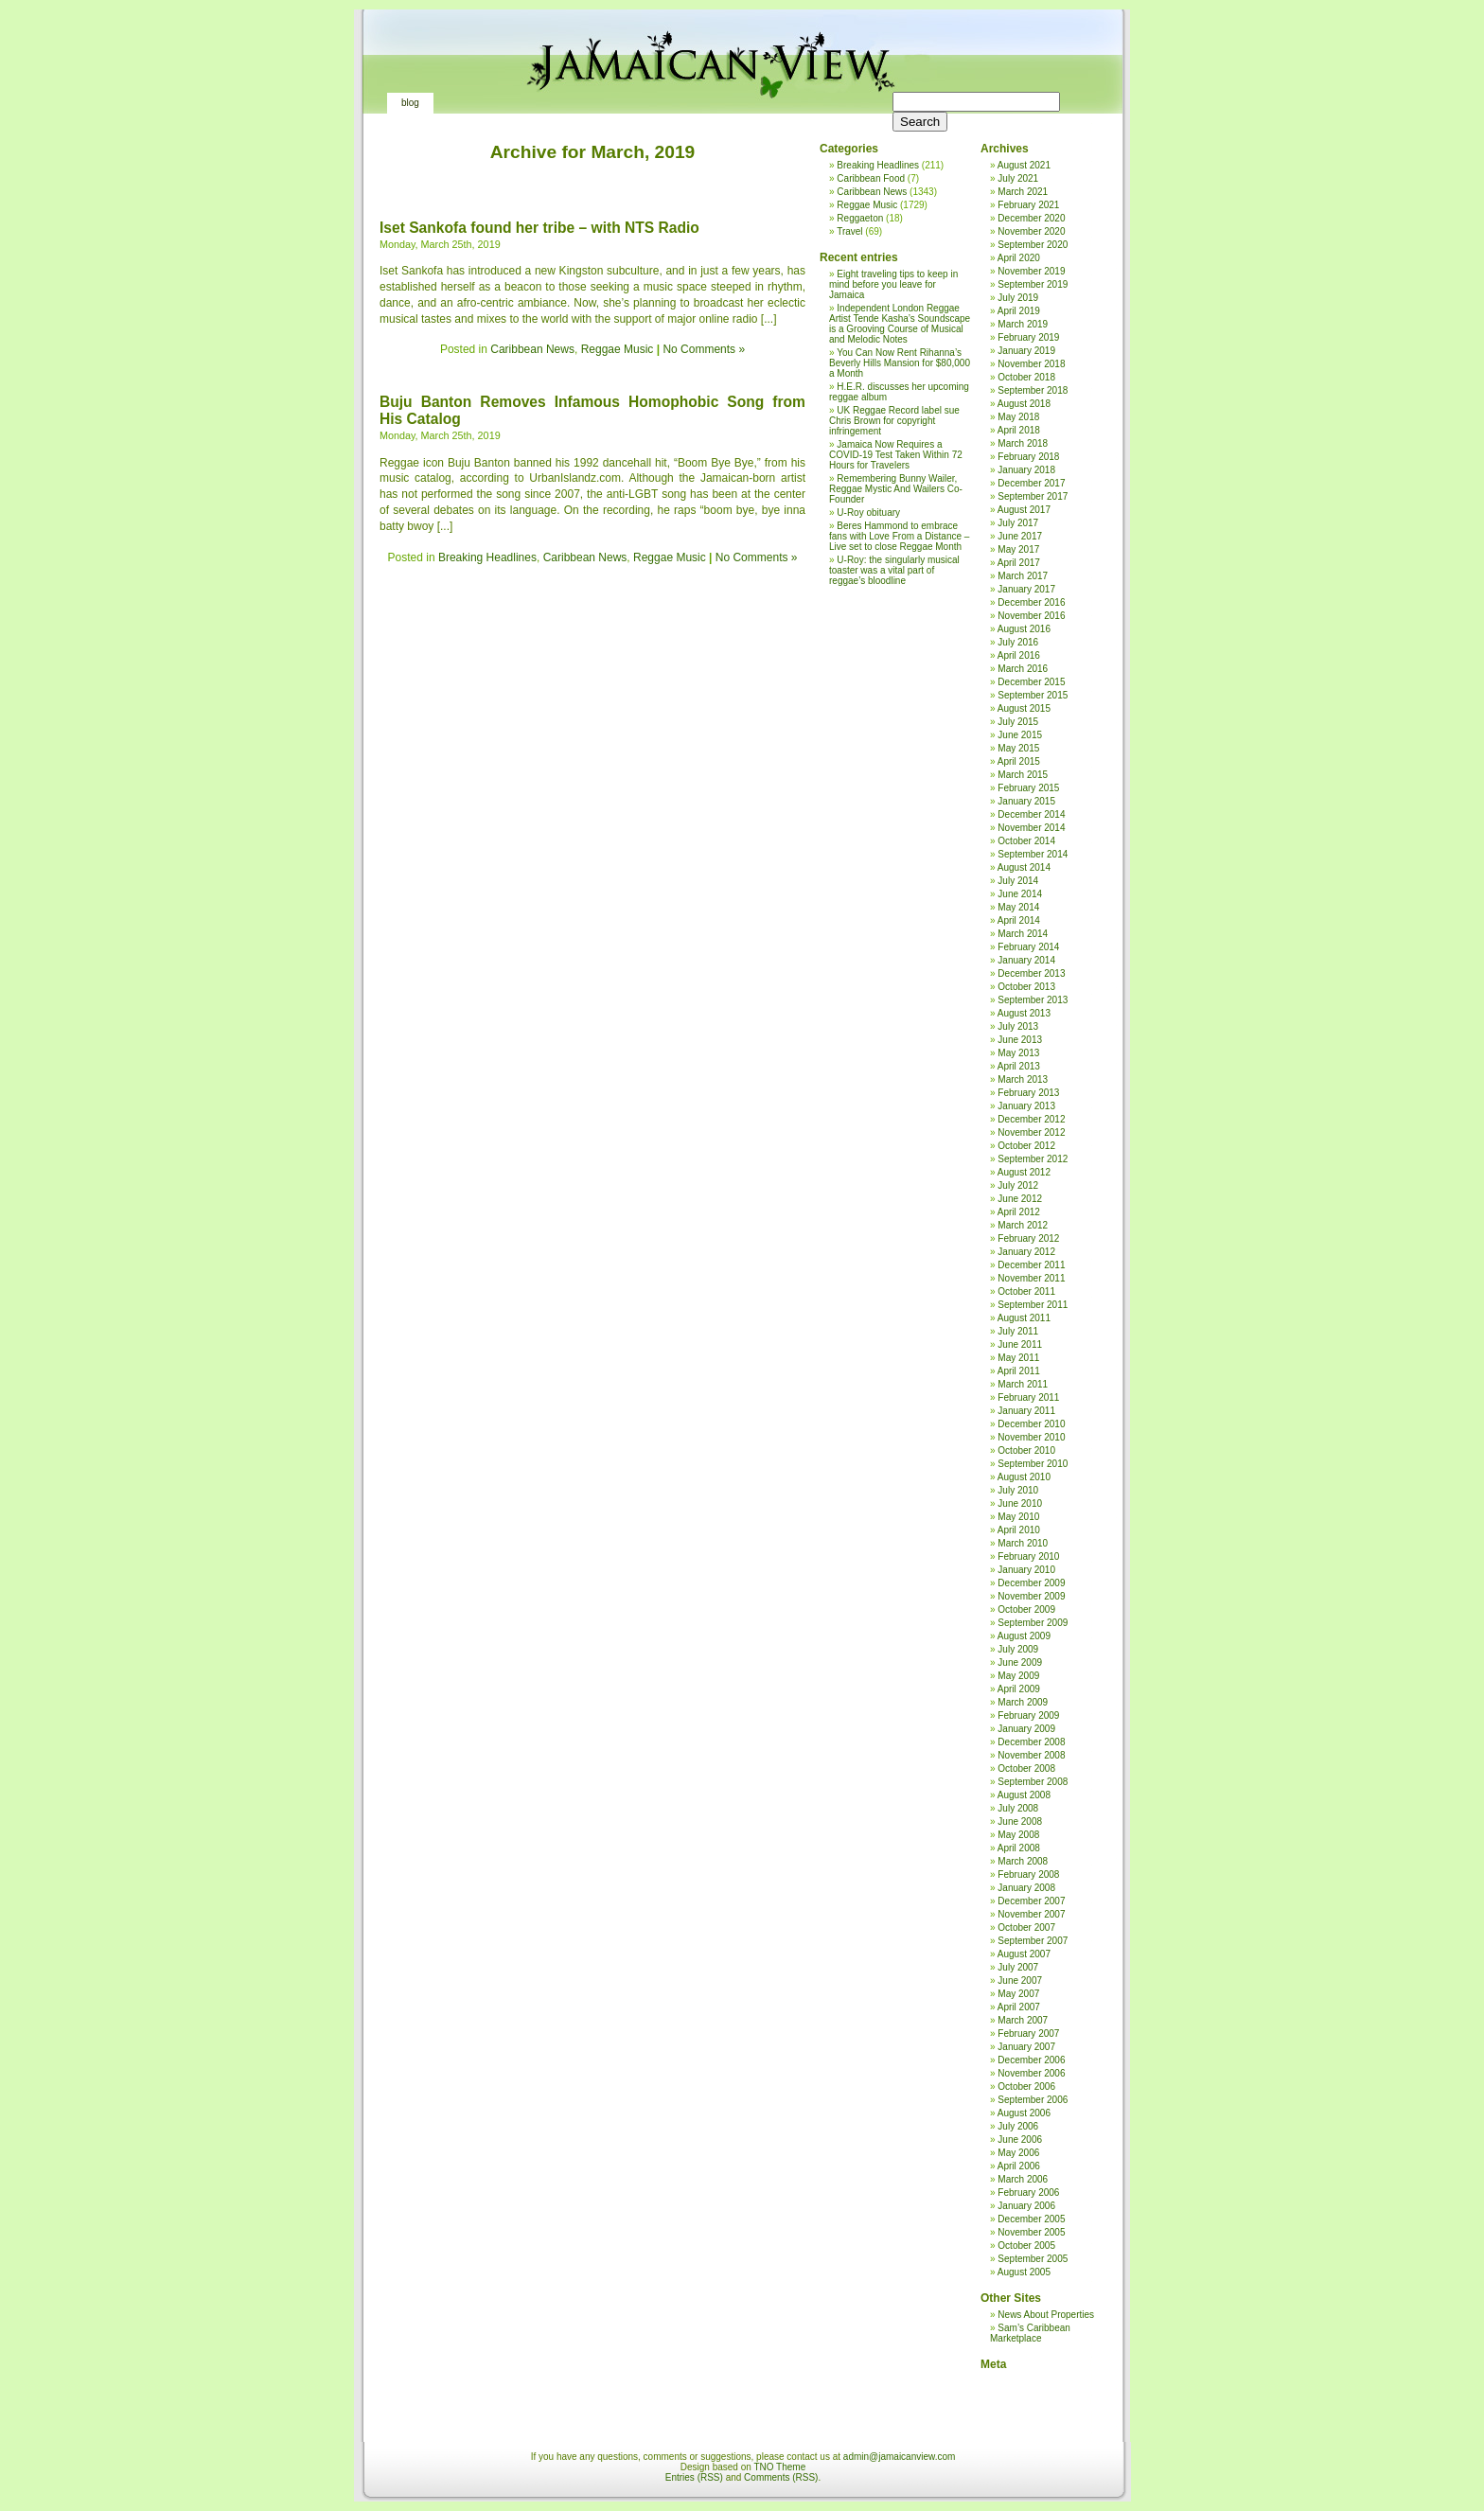 This screenshot has height=2511, width=1484. Describe the element at coordinates (1023, 668) in the screenshot. I see `March 2016` at that location.